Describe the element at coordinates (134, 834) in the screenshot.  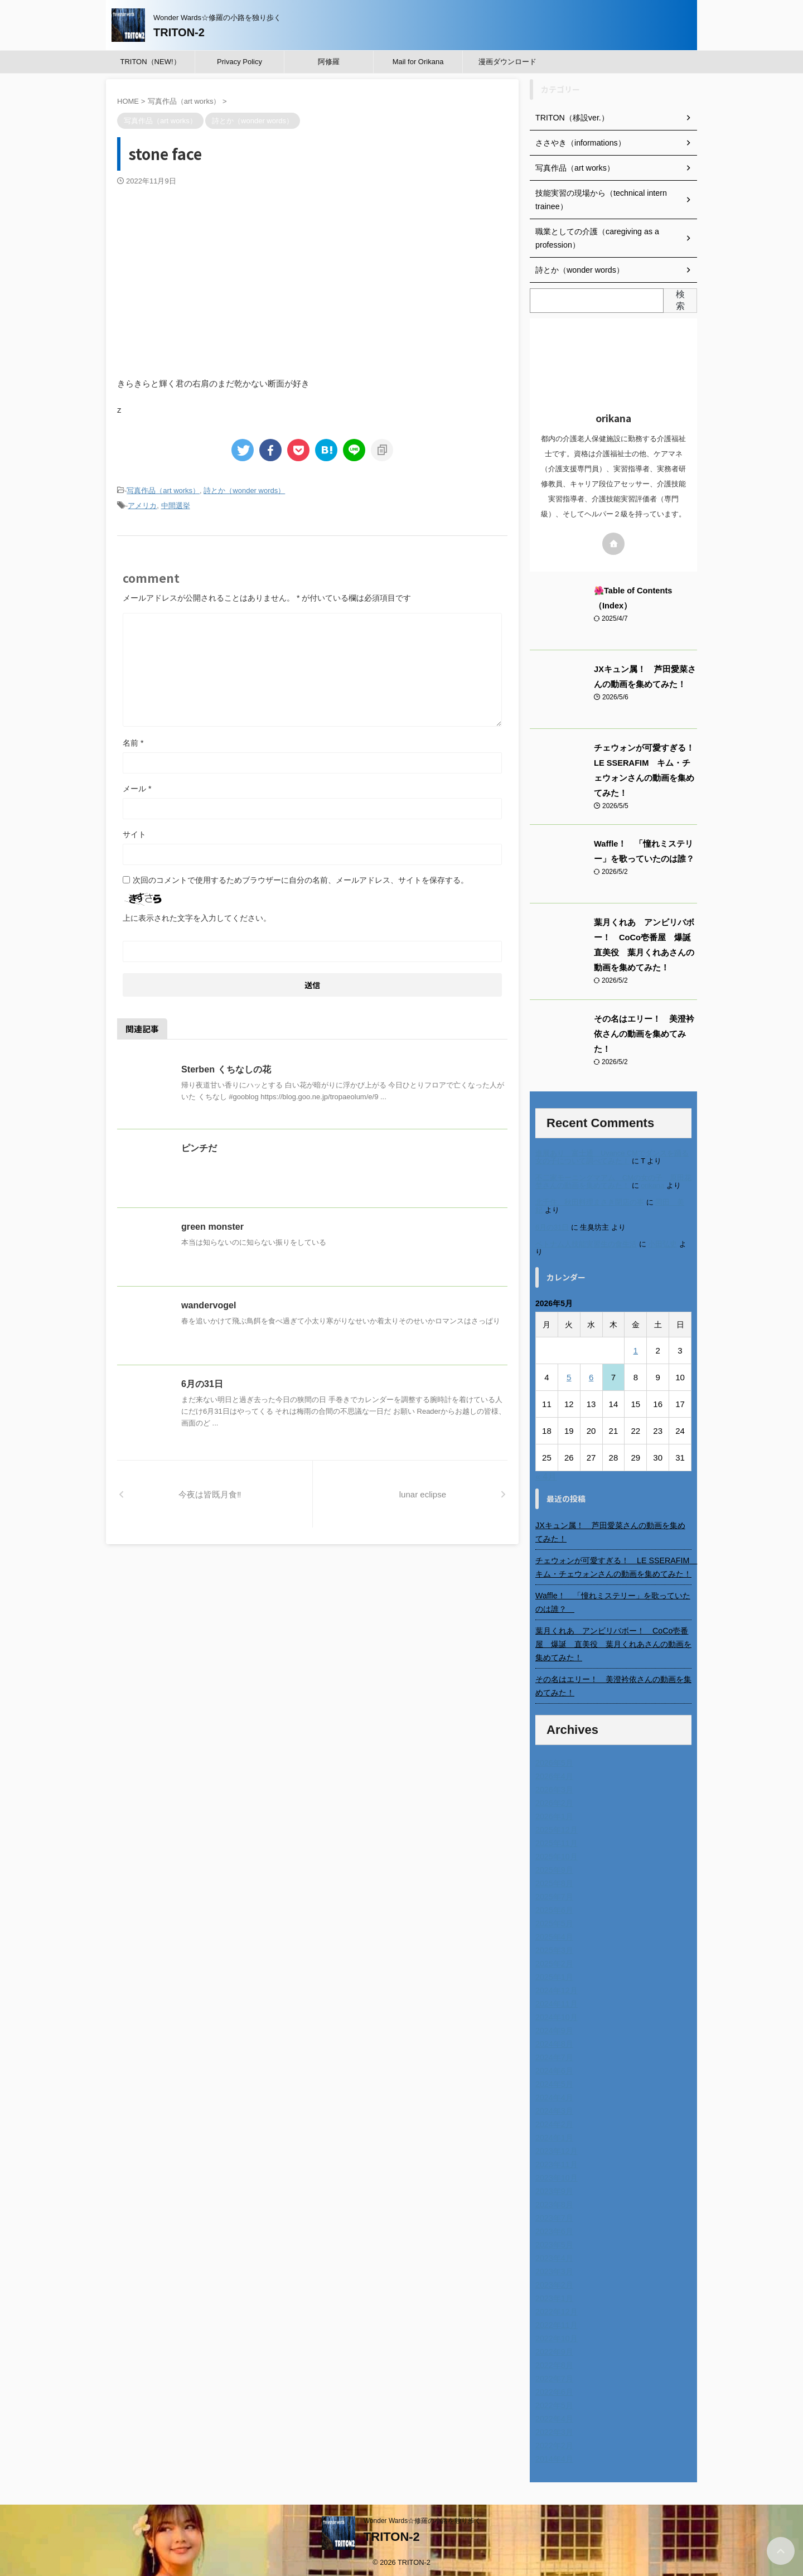
I see `サイト` at that location.